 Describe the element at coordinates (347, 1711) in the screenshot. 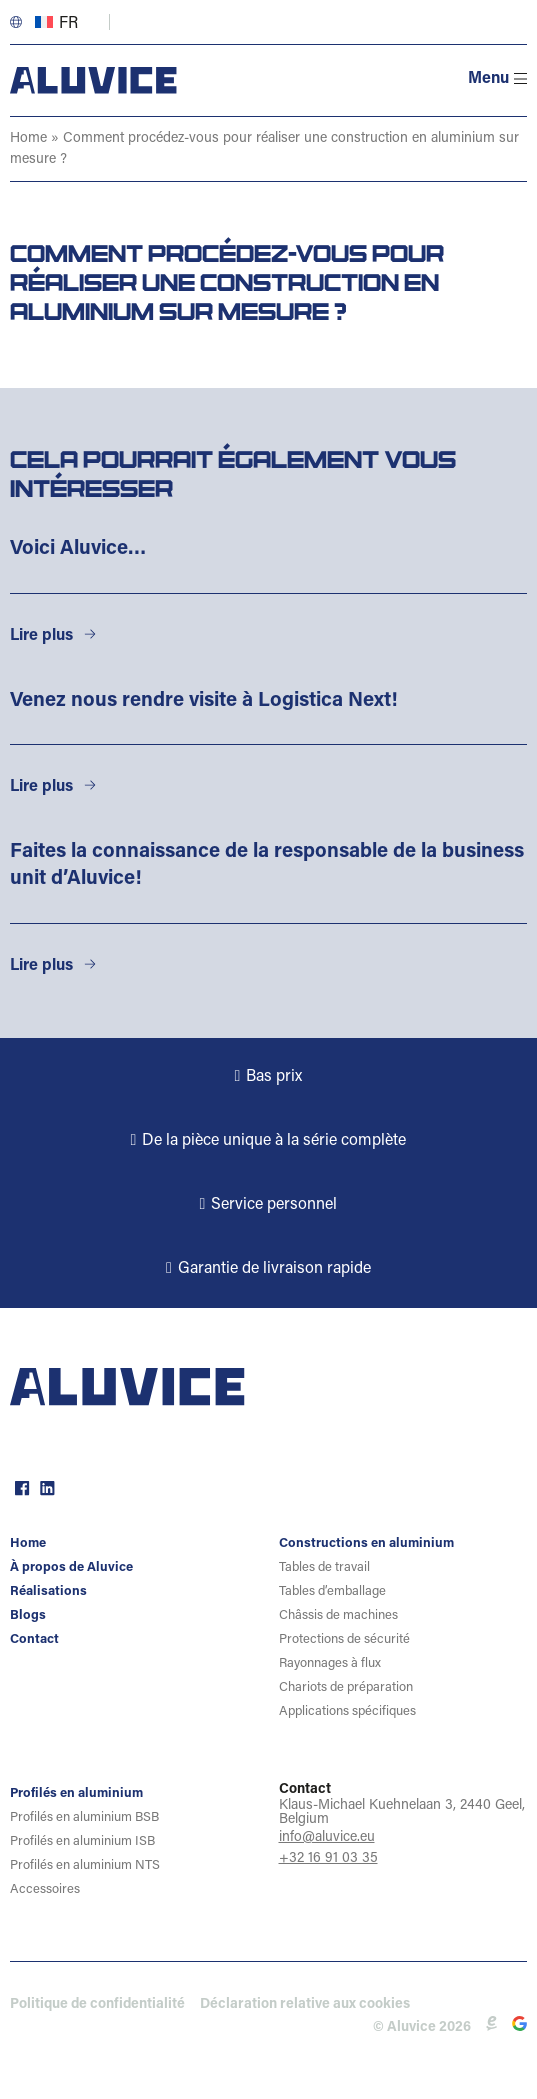

I see `Applications spécifiques` at that location.